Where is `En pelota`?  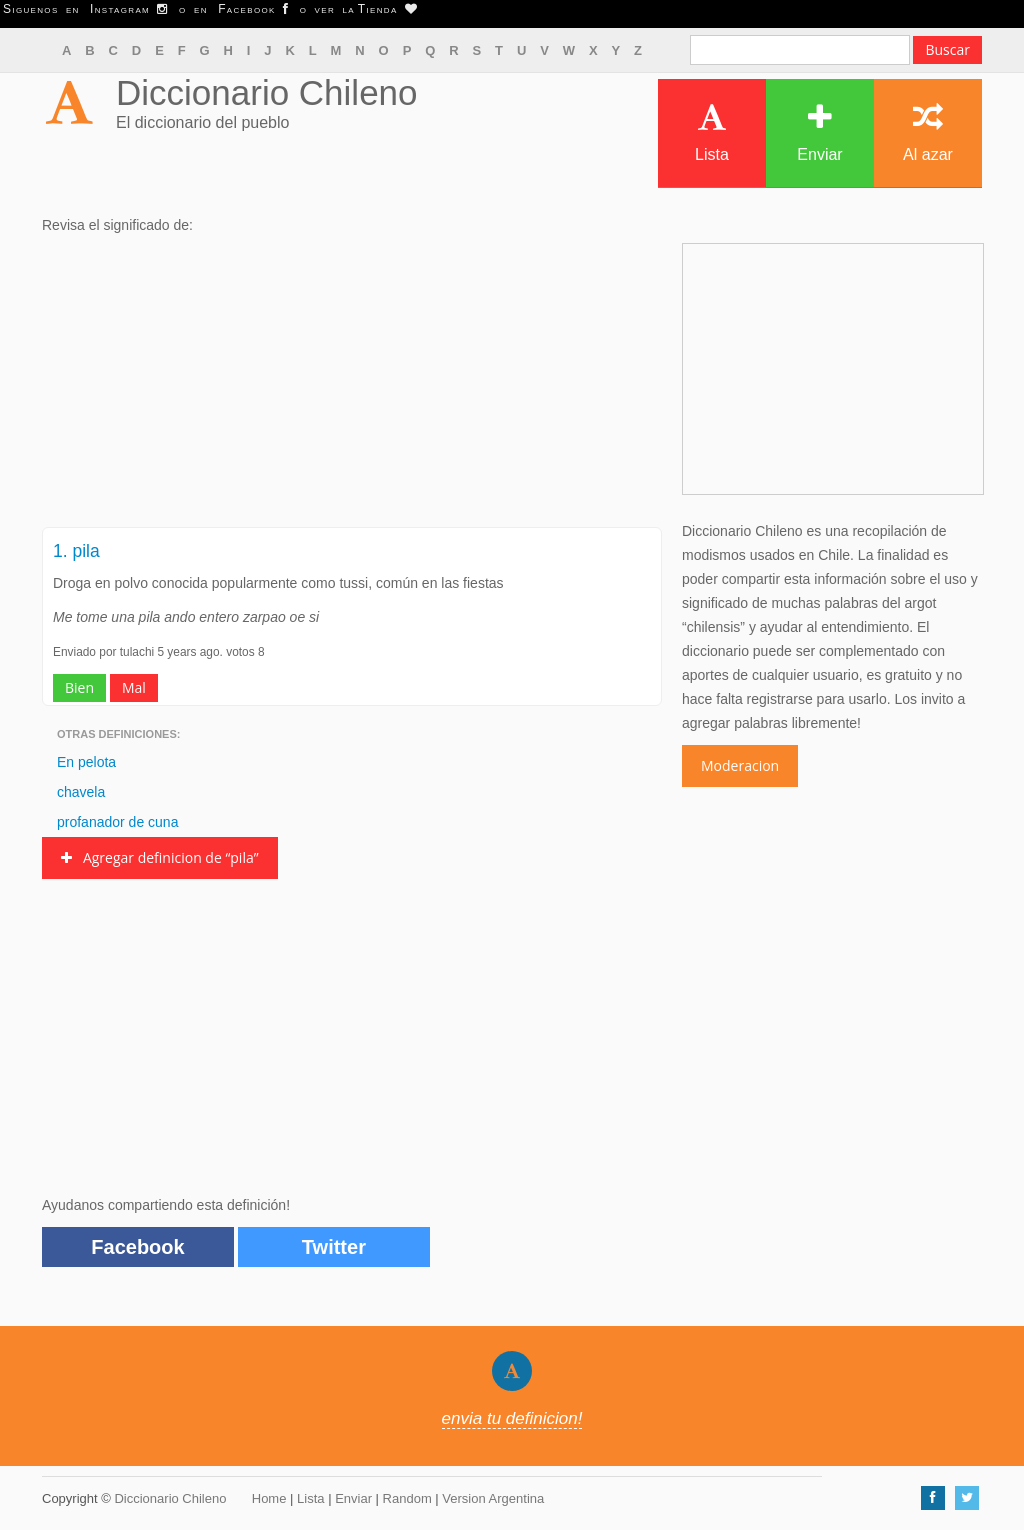 En pelota is located at coordinates (86, 762).